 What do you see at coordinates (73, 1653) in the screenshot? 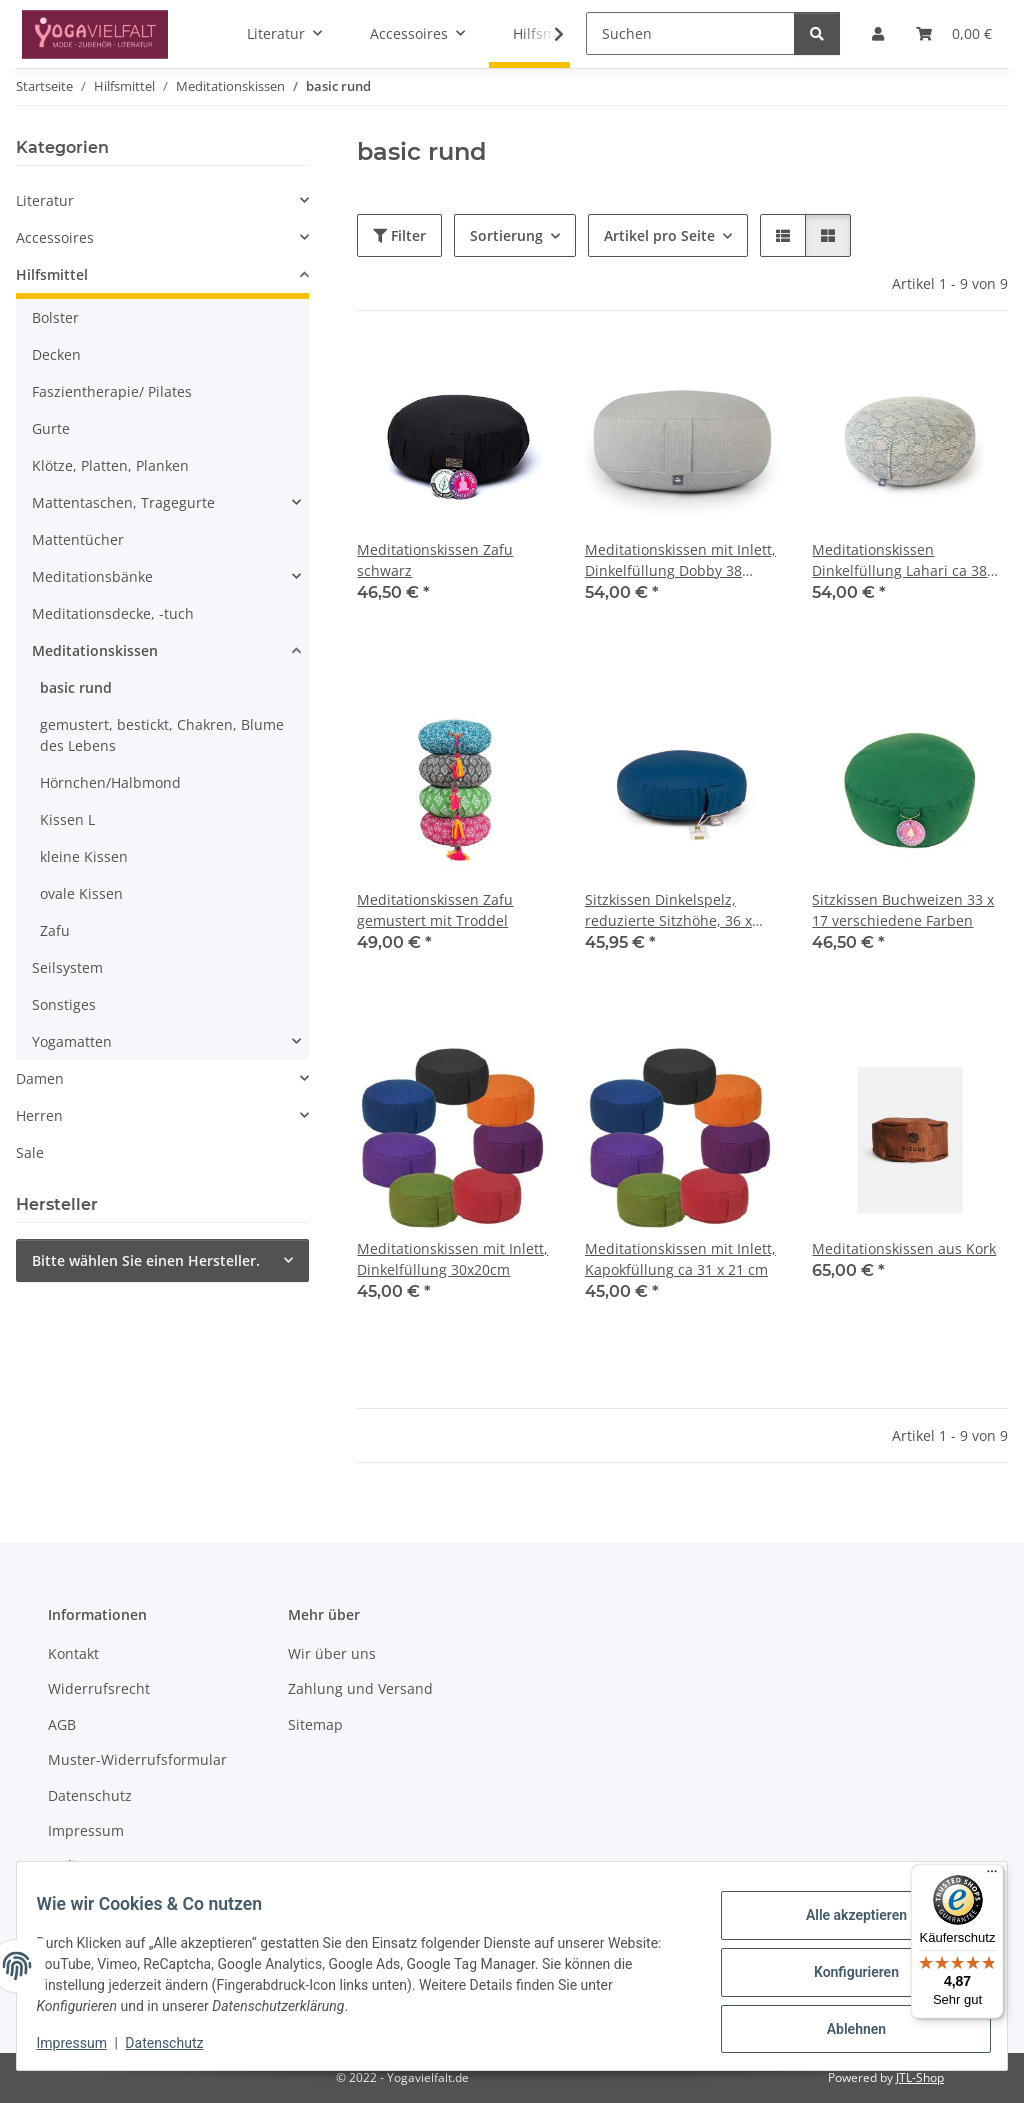
I see `Kontakt` at bounding box center [73, 1653].